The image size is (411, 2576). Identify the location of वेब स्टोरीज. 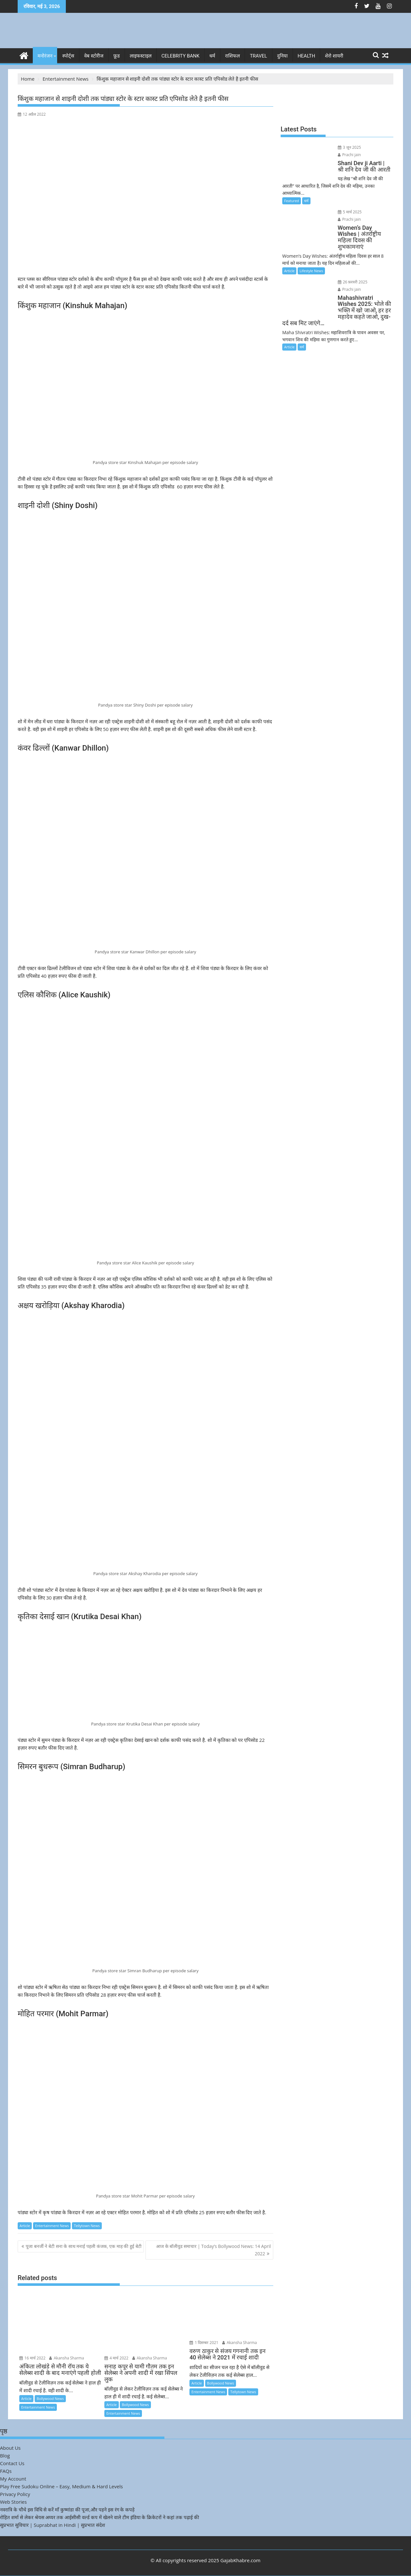
(93, 56).